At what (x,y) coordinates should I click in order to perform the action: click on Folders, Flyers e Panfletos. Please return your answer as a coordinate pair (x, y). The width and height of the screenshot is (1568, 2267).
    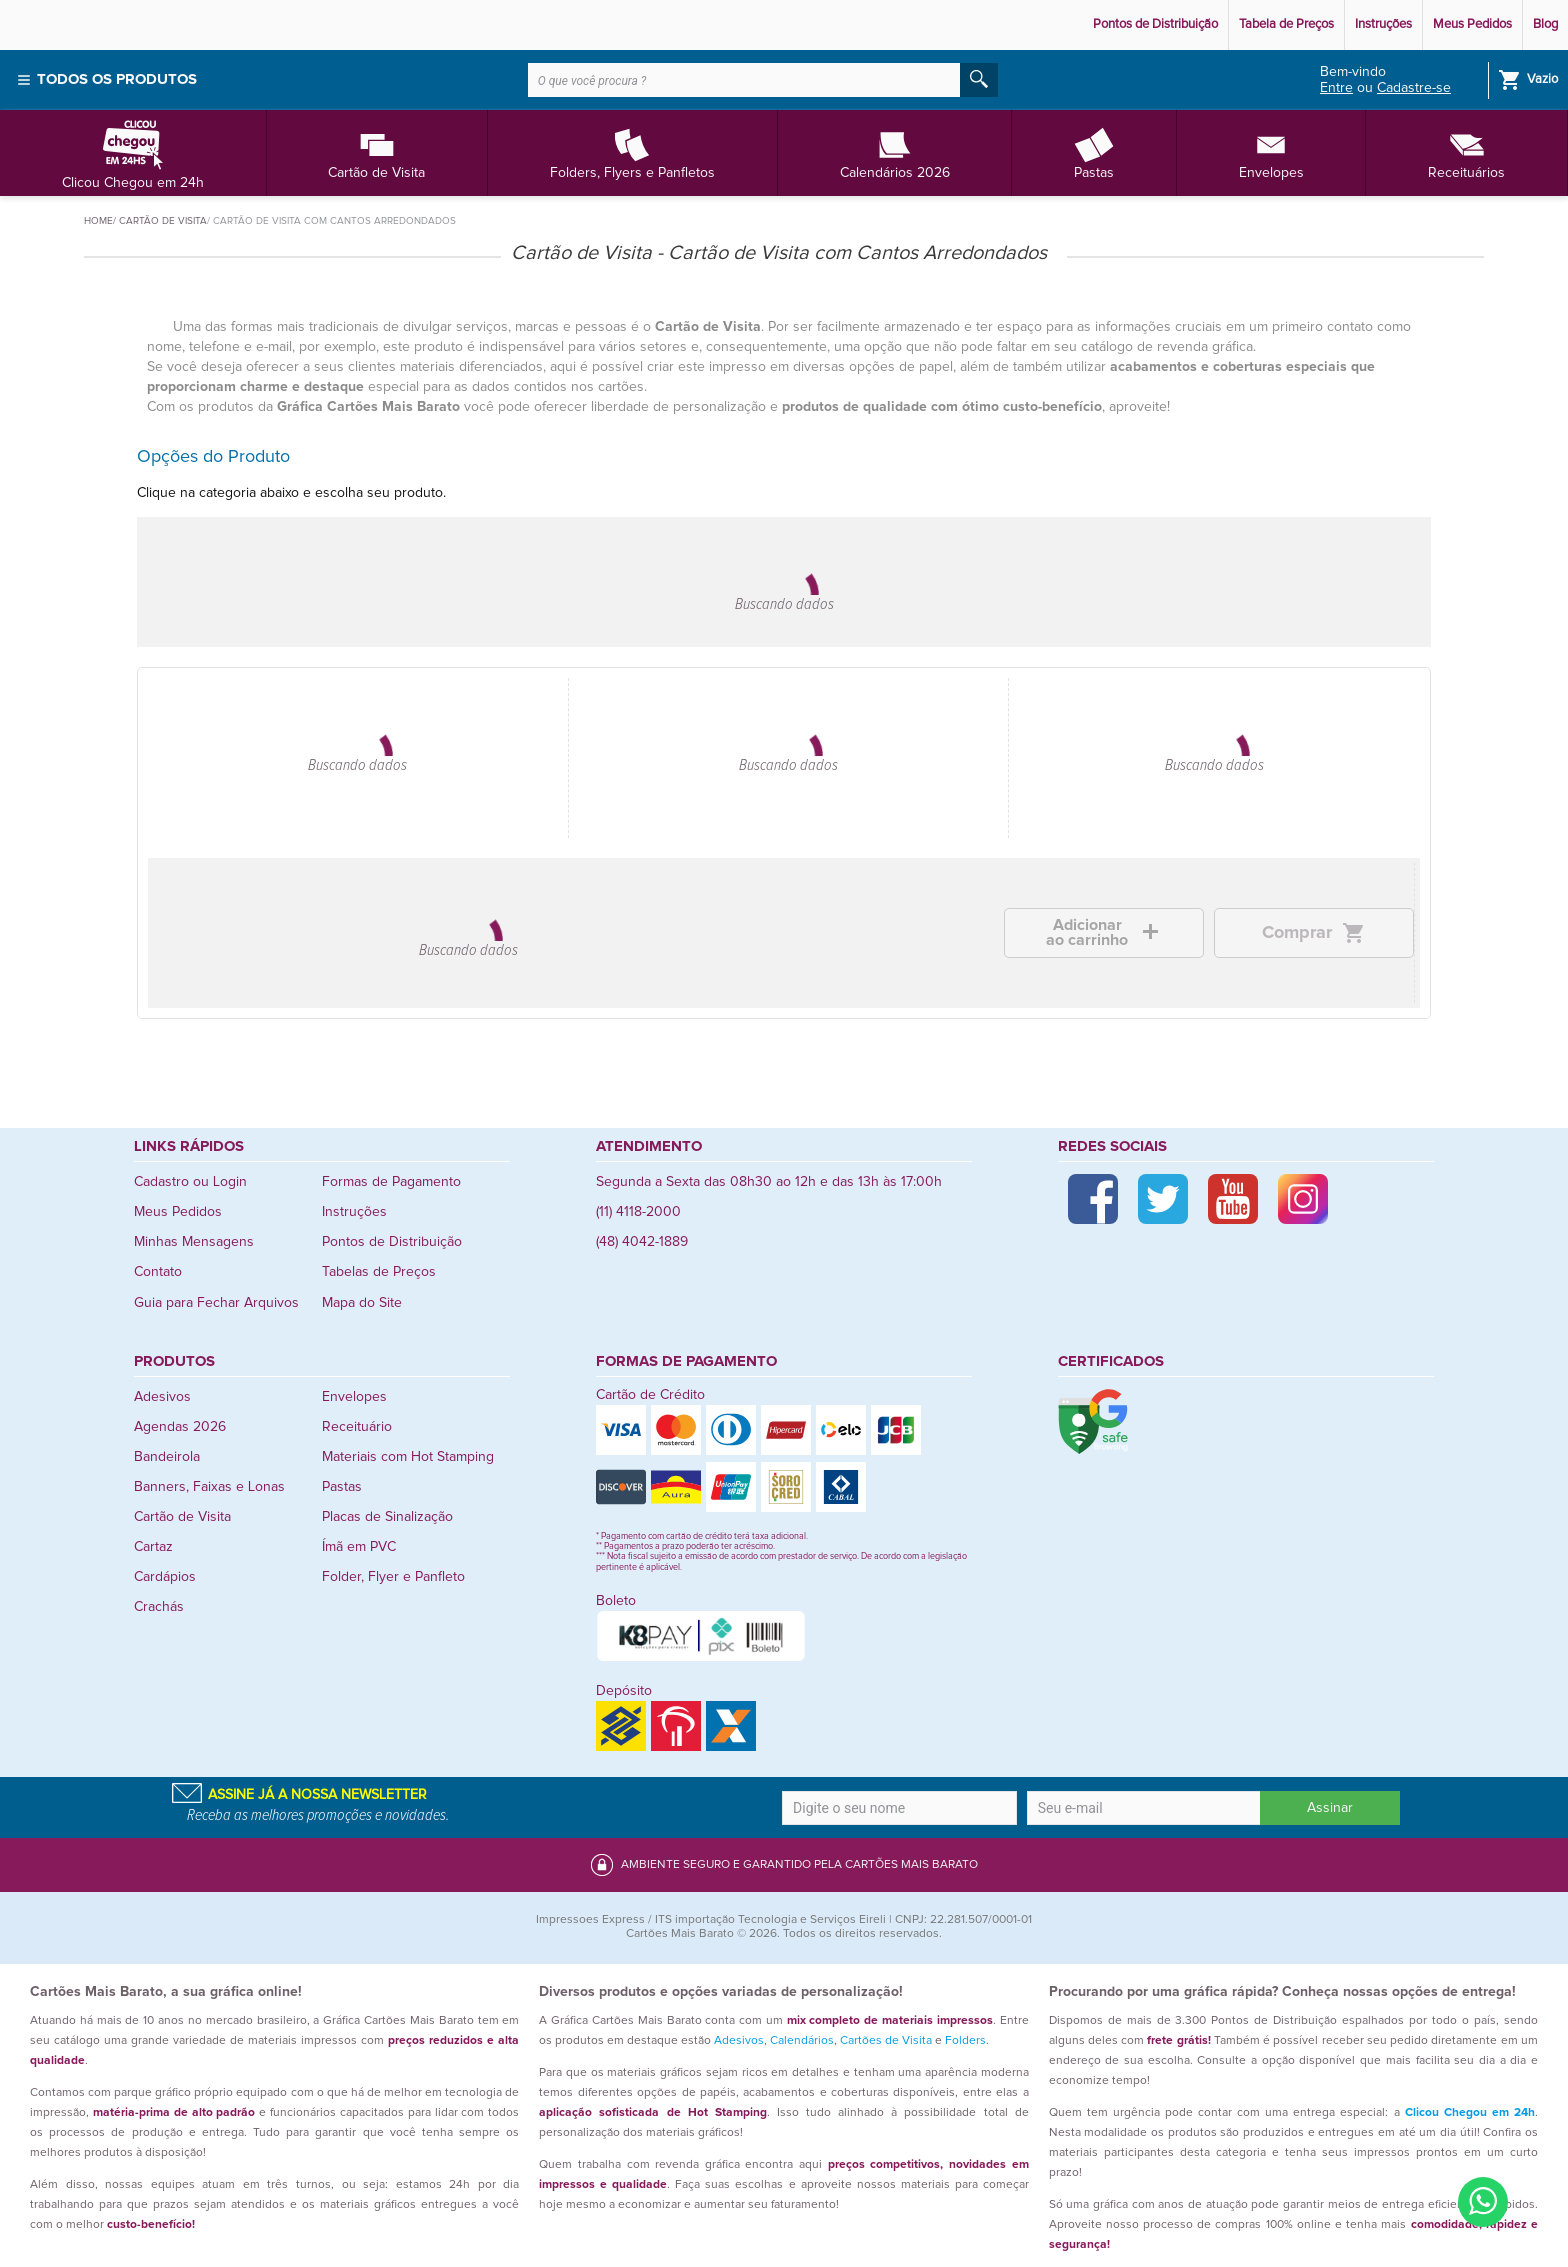
    Looking at the image, I should click on (632, 152).